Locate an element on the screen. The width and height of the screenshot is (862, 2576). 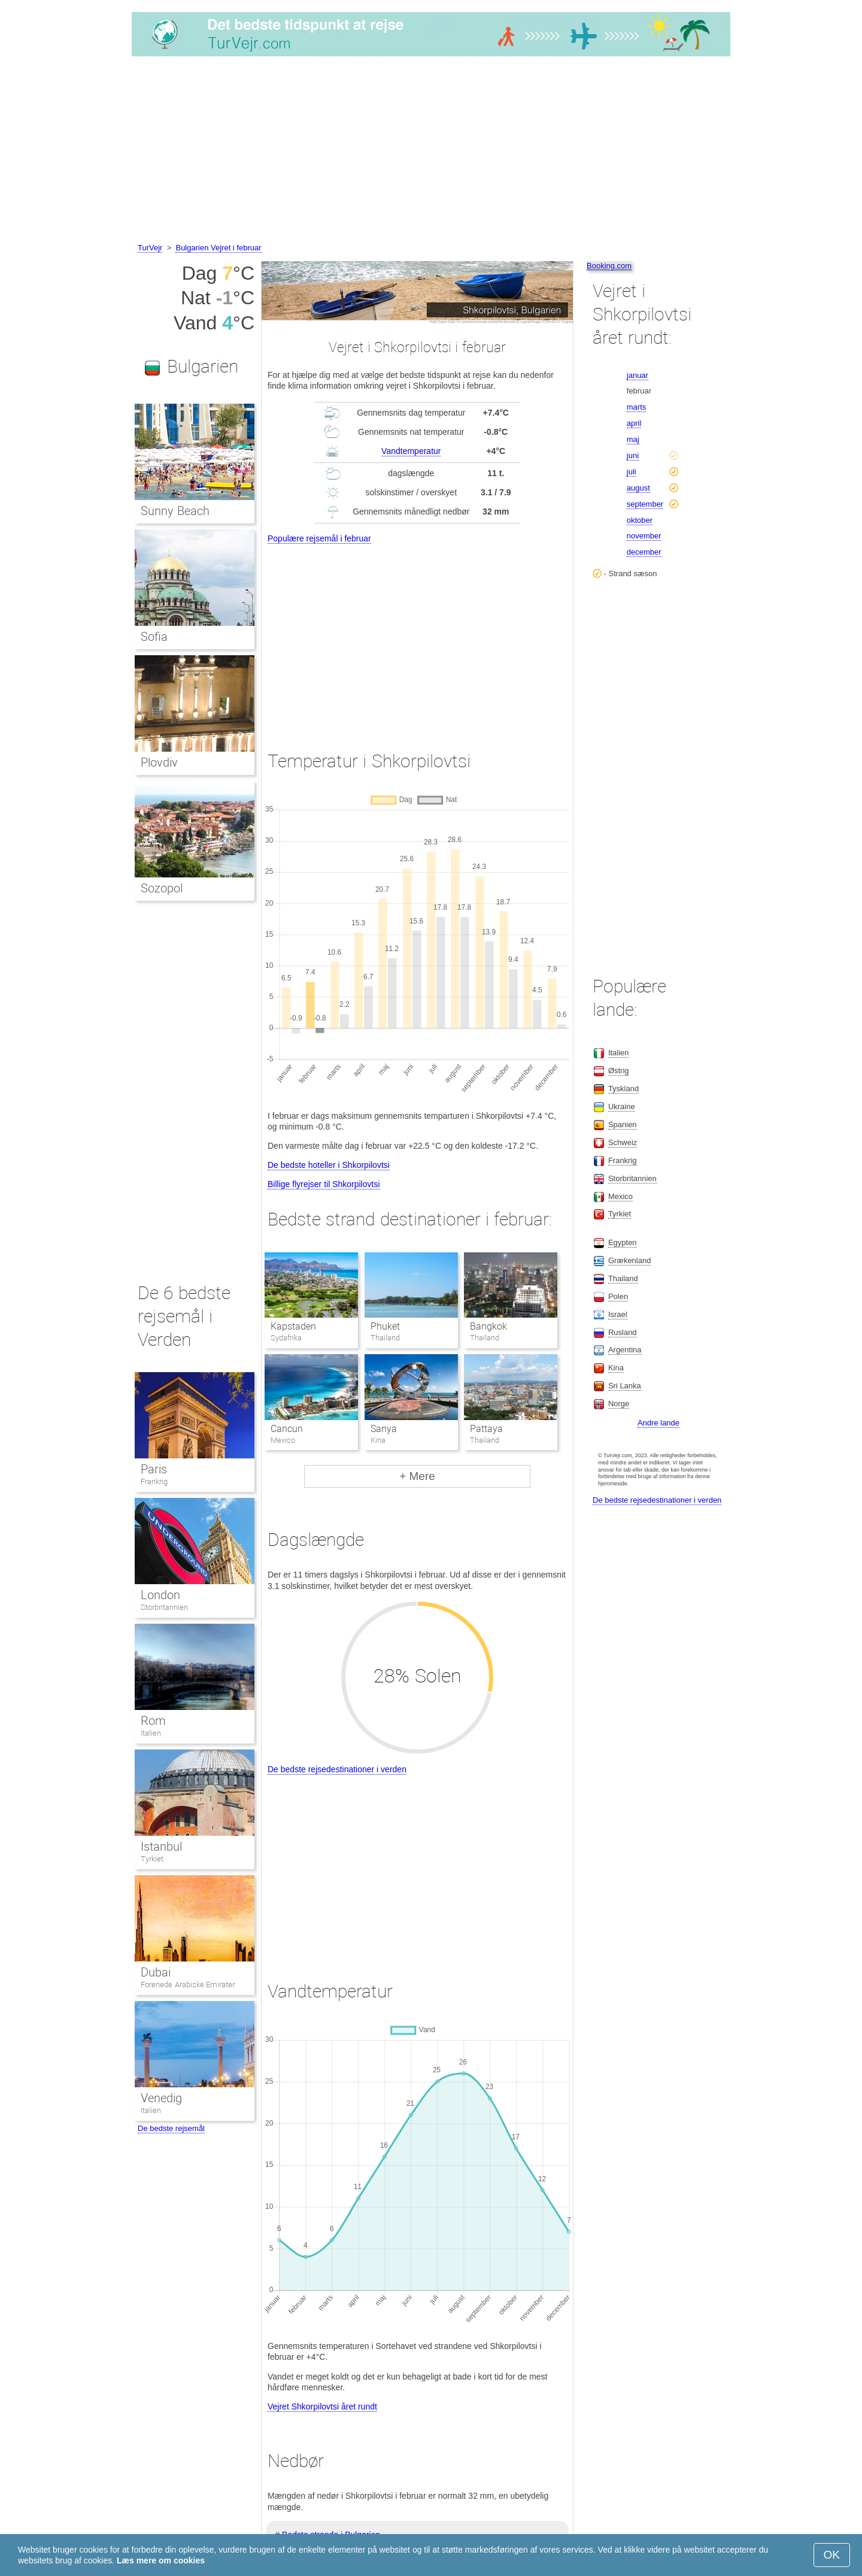
Istanbul is located at coordinates (161, 1846).